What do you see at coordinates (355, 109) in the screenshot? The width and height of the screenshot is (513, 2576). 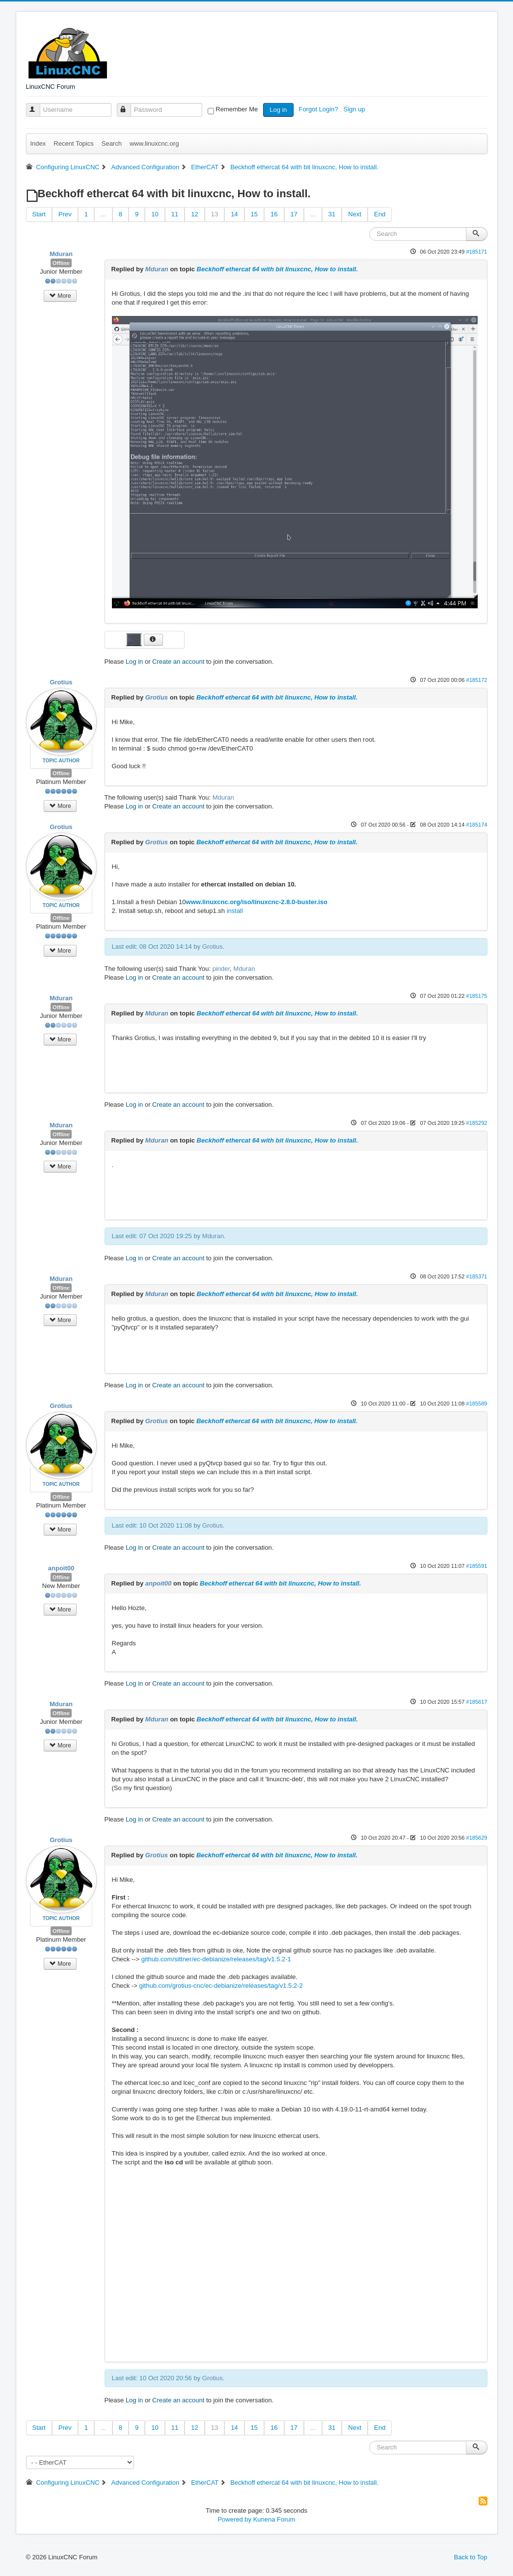 I see `Sign up` at bounding box center [355, 109].